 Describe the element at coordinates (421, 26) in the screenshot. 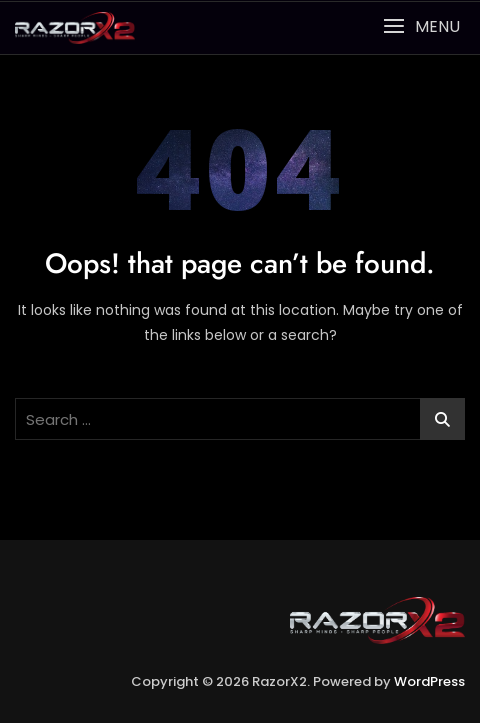

I see `[button]` at that location.